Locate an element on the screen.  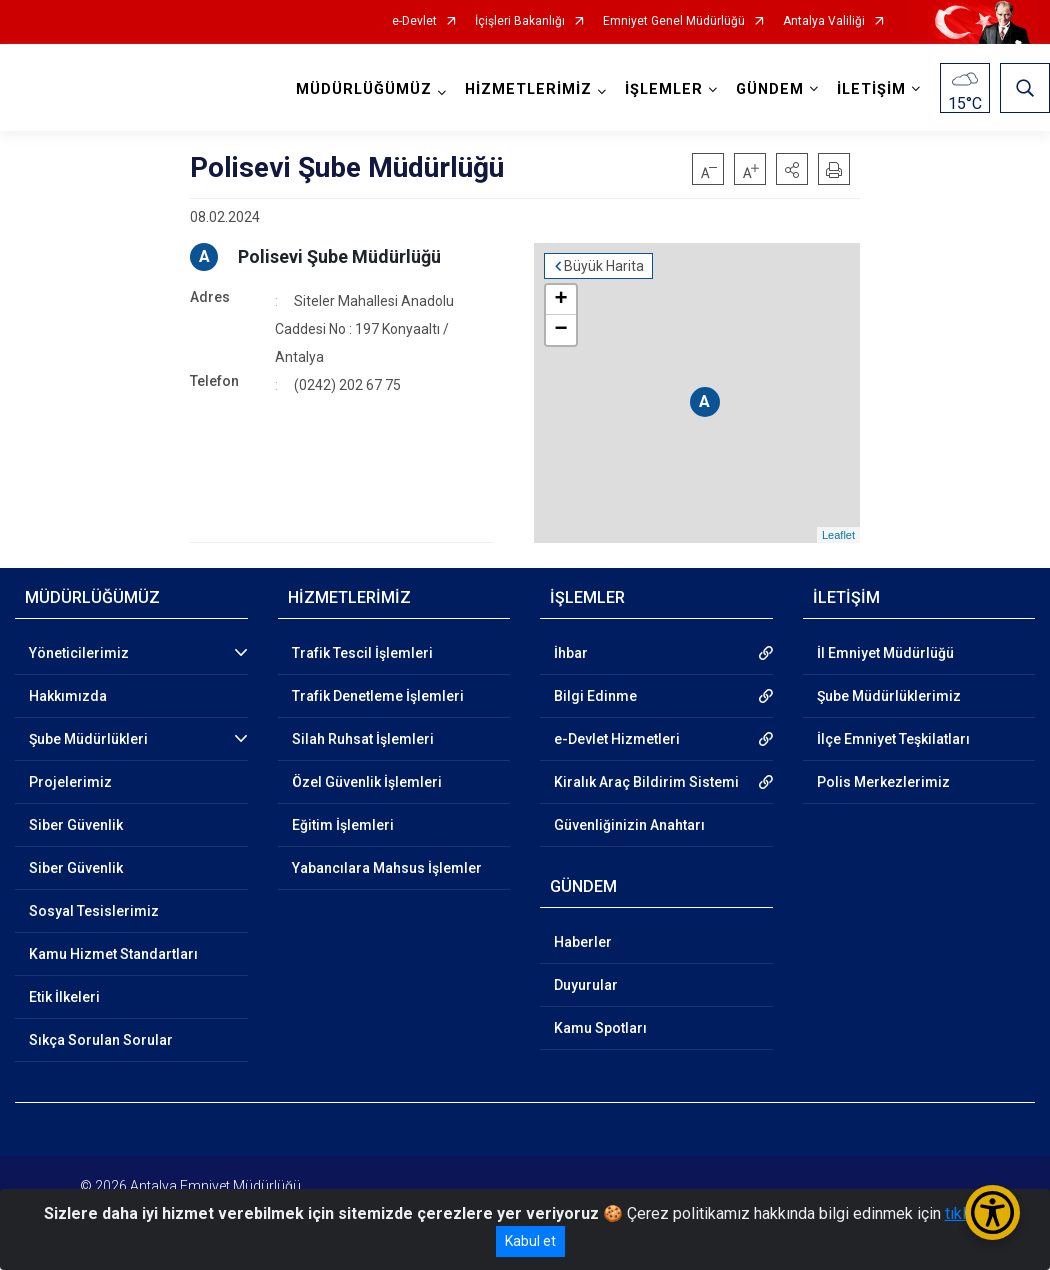
Büyük Harita is located at coordinates (604, 266).